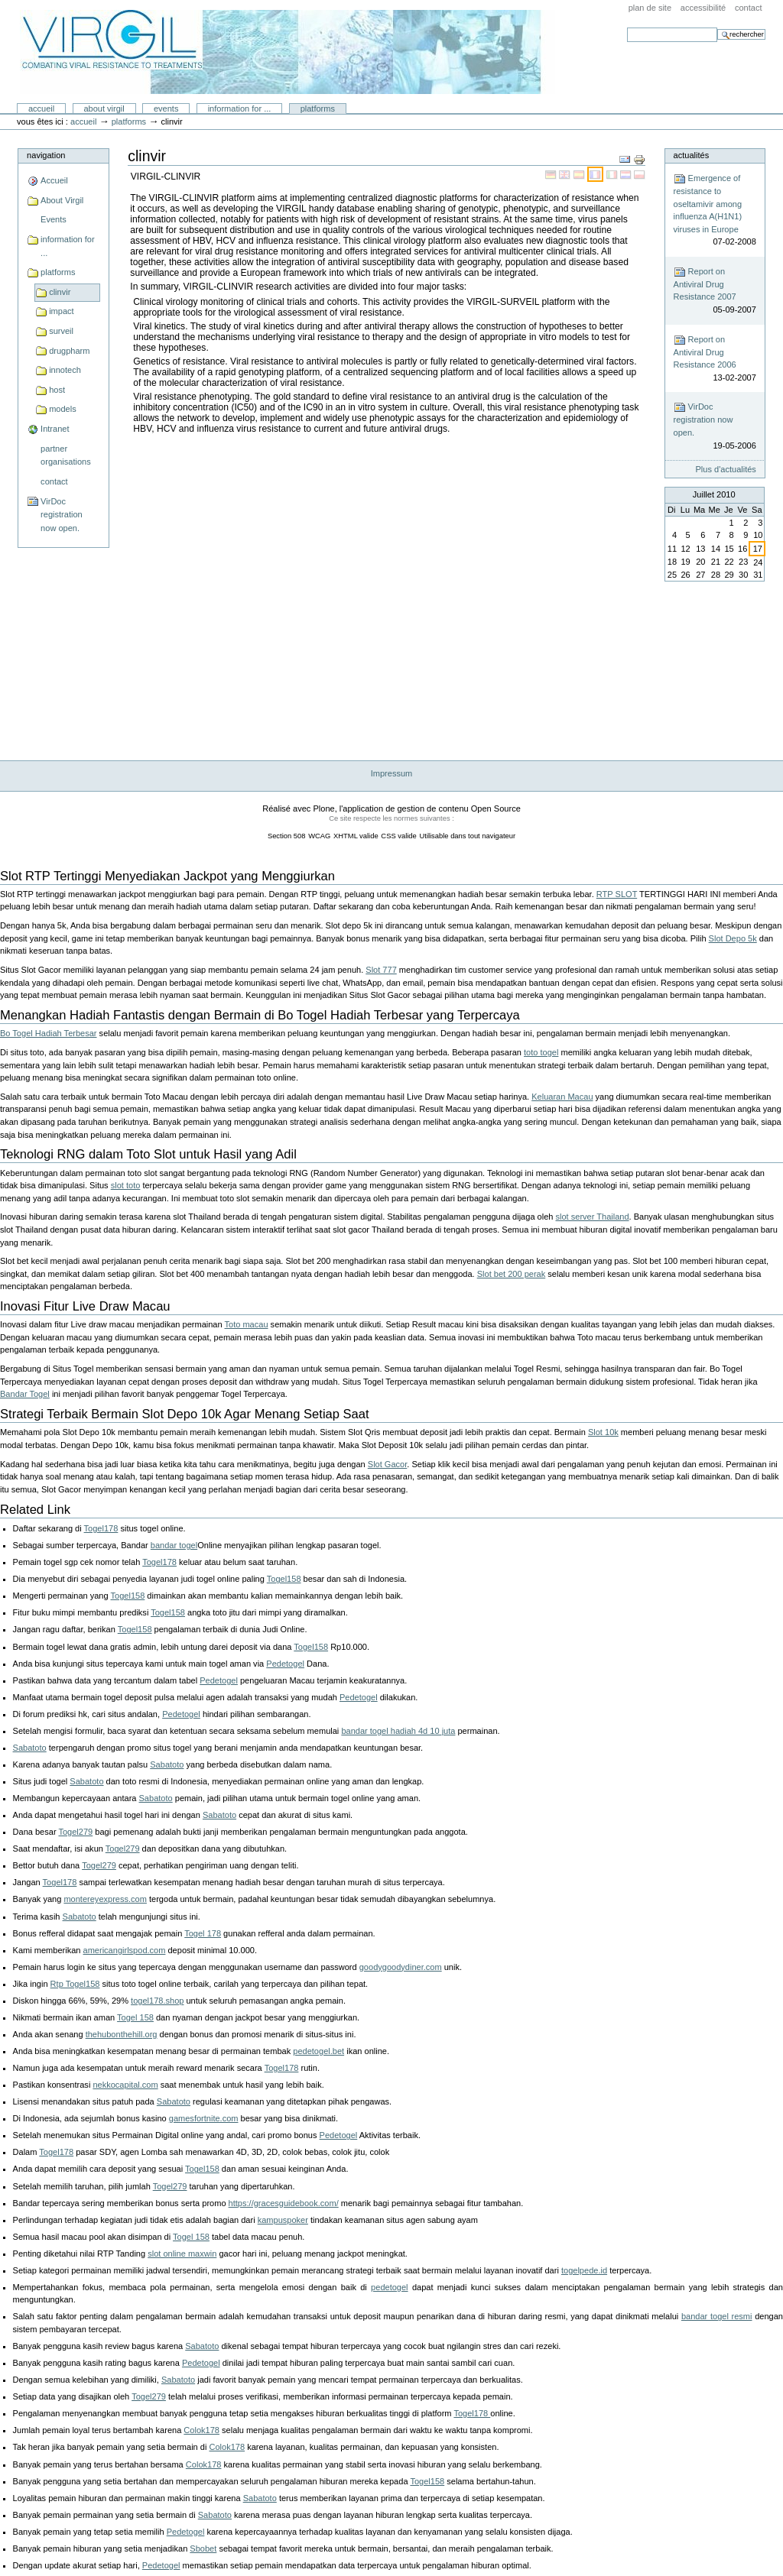 The width and height of the screenshot is (783, 2576). I want to click on Togel158, so click(284, 1578).